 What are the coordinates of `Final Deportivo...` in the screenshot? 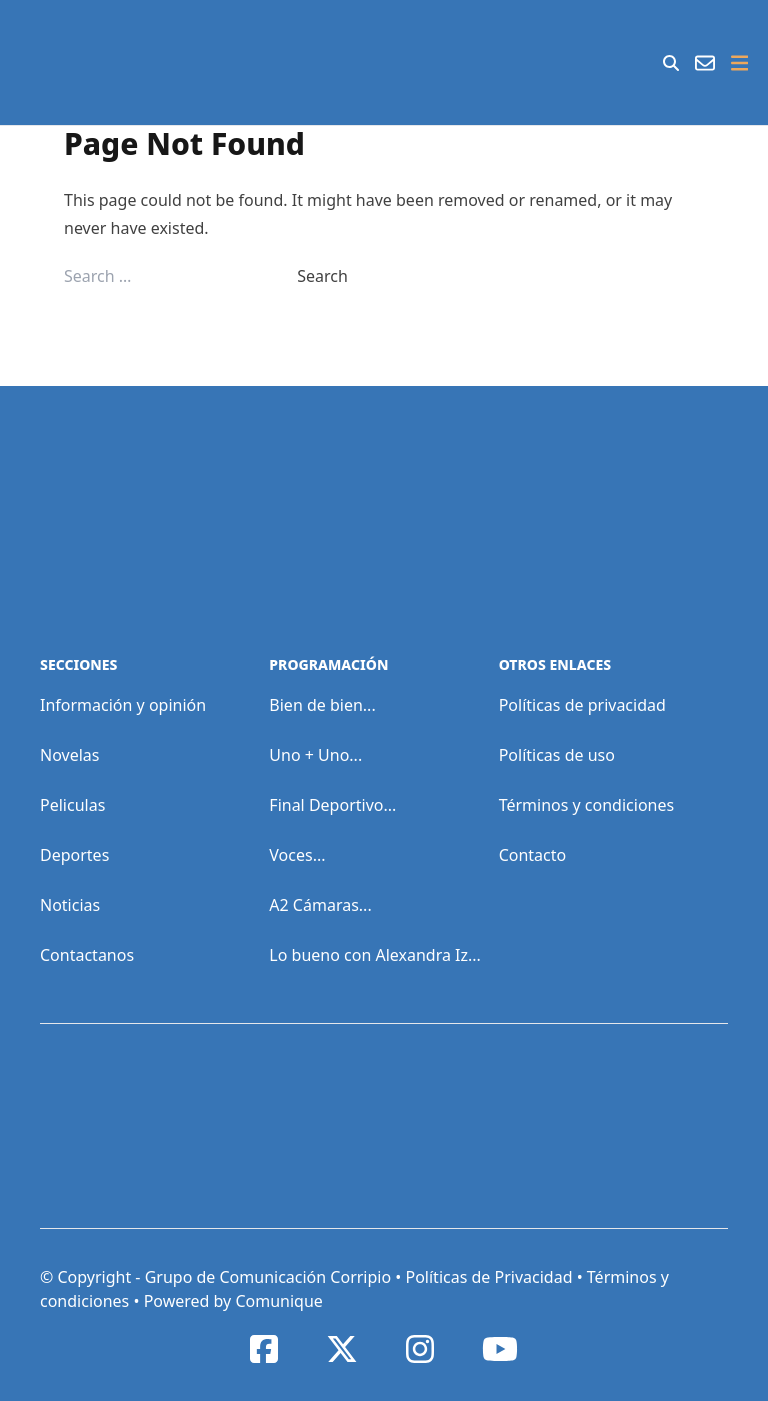 It's located at (332, 805).